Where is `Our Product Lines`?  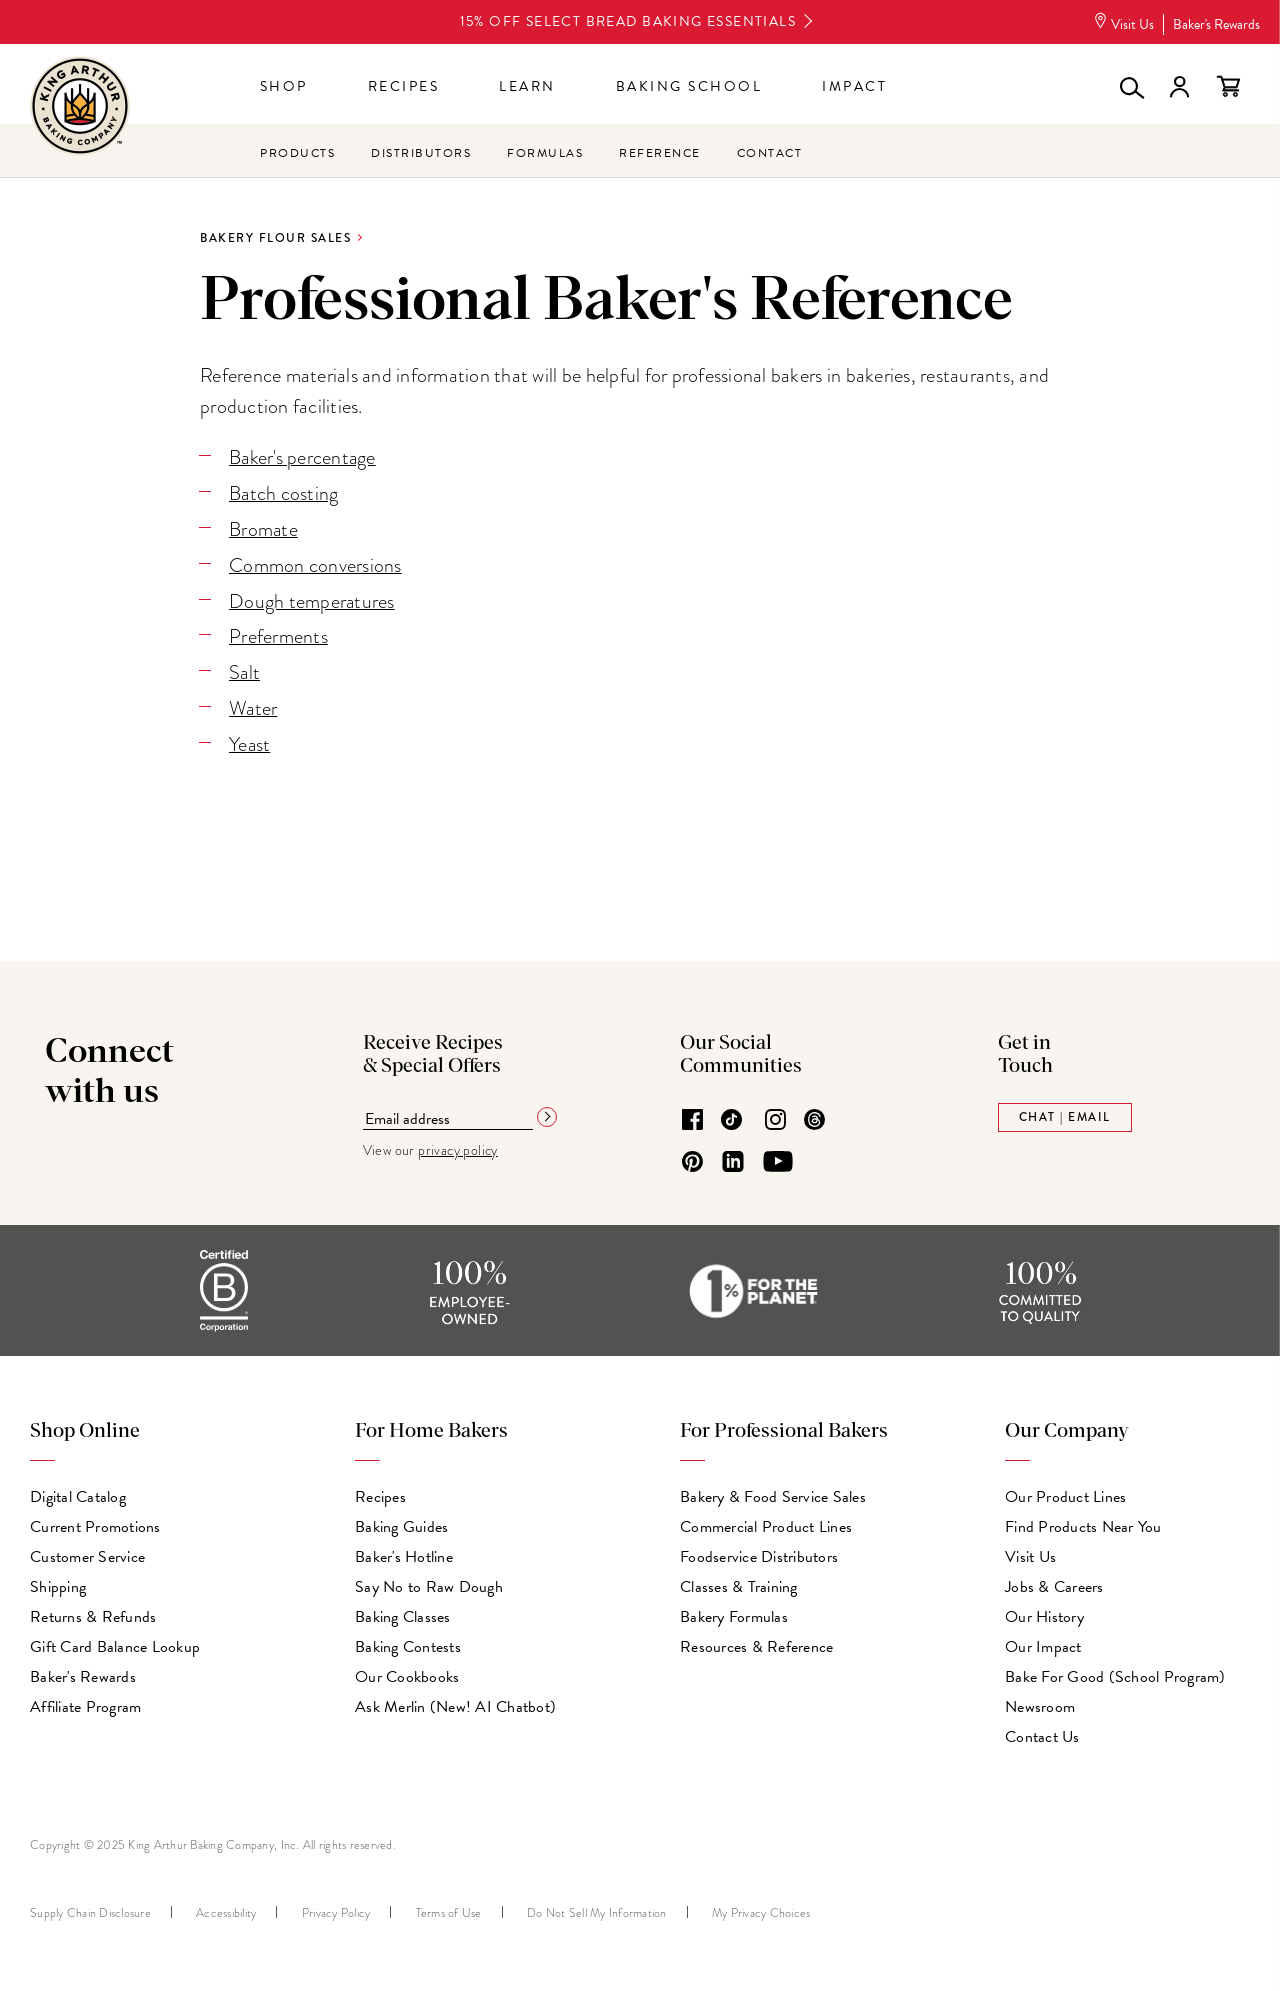
Our Product Lines is located at coordinates (1065, 1492).